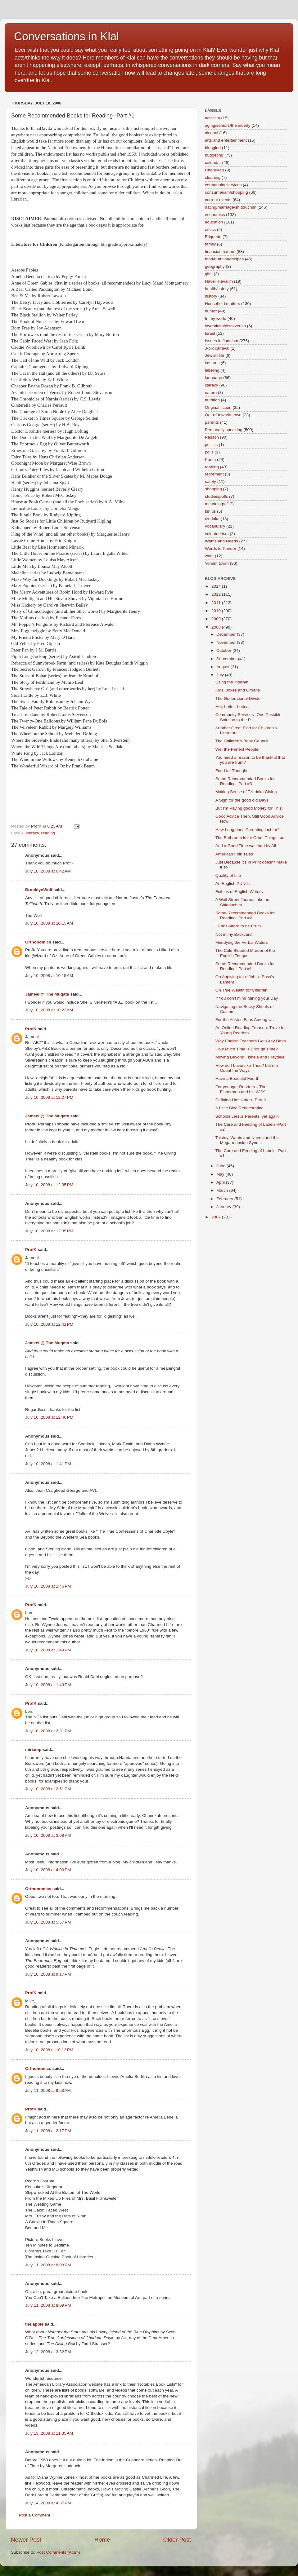 This screenshot has height=2576, width=298. Describe the element at coordinates (223, 185) in the screenshot. I see `community services` at that location.